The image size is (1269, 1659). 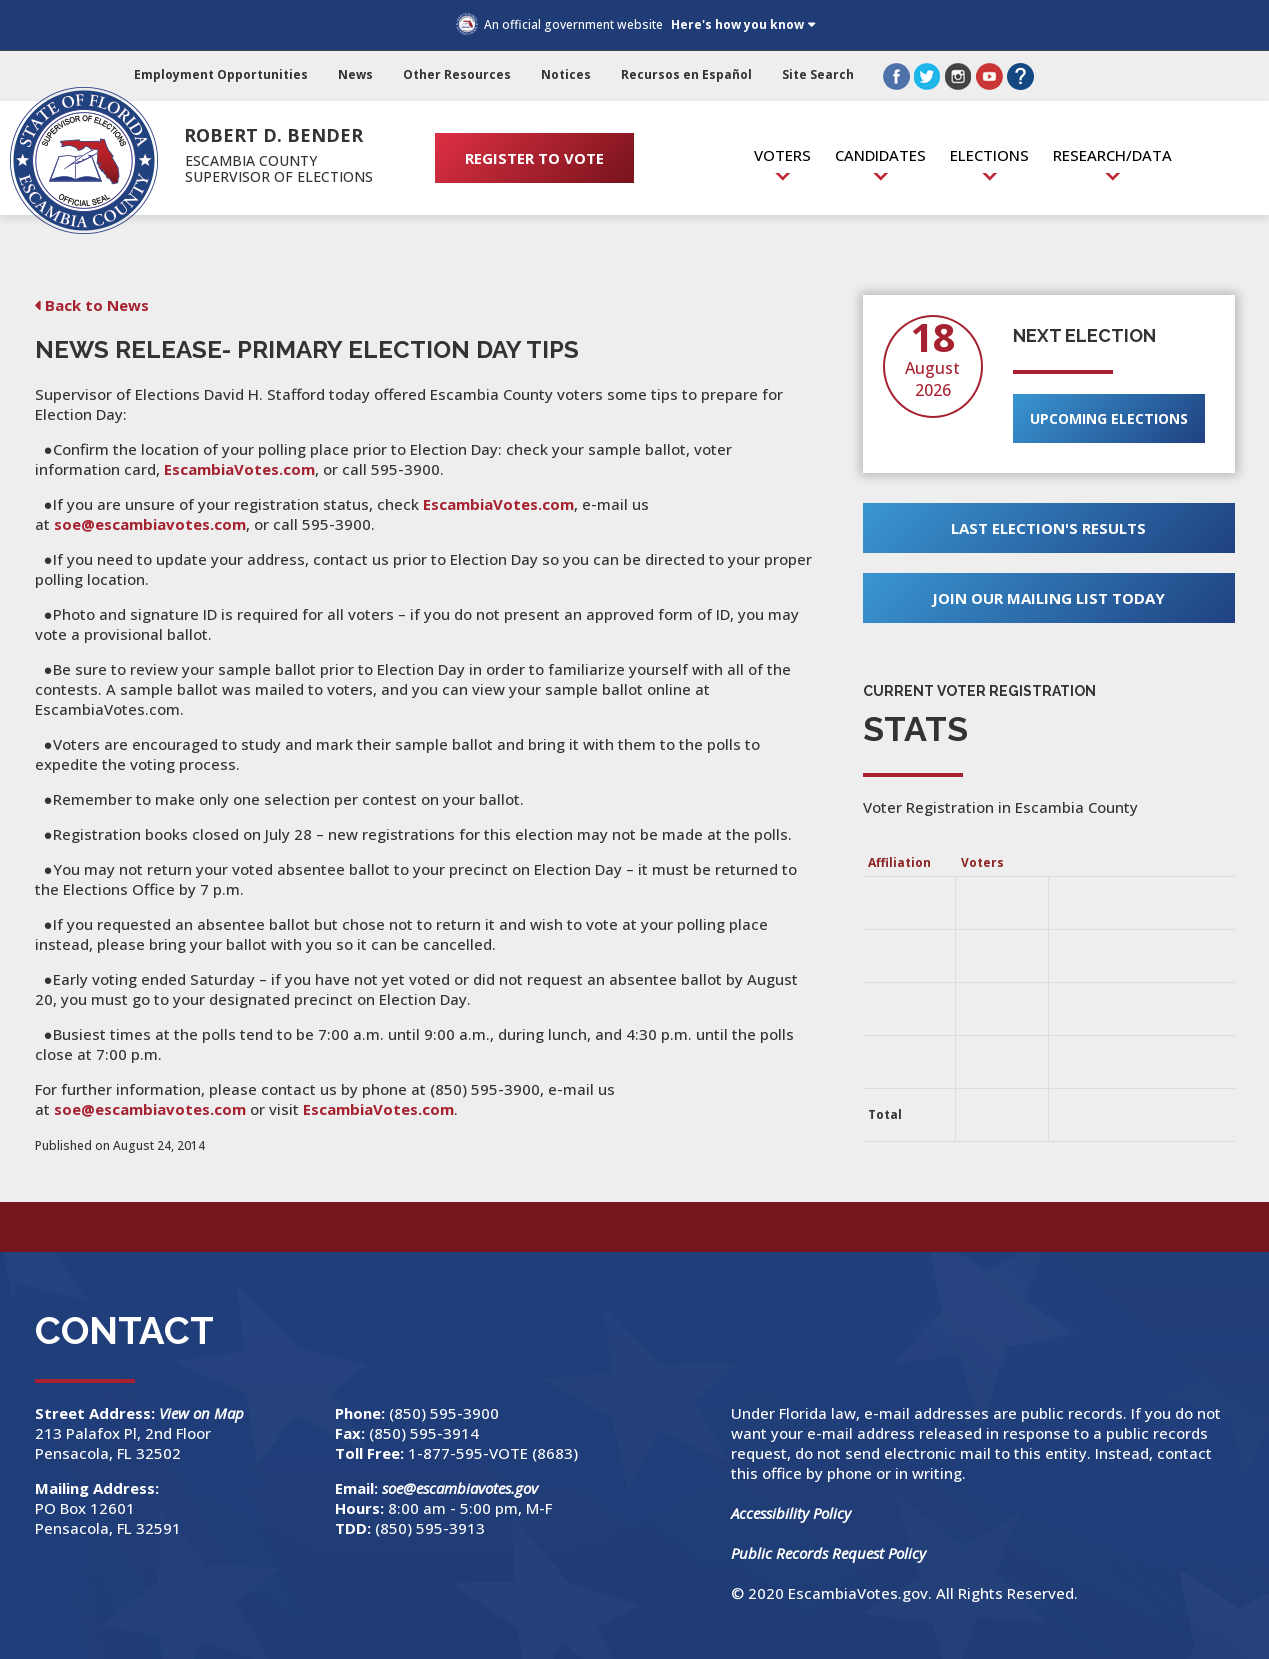 What do you see at coordinates (239, 469) in the screenshot?
I see `EscambiaVotes.com` at bounding box center [239, 469].